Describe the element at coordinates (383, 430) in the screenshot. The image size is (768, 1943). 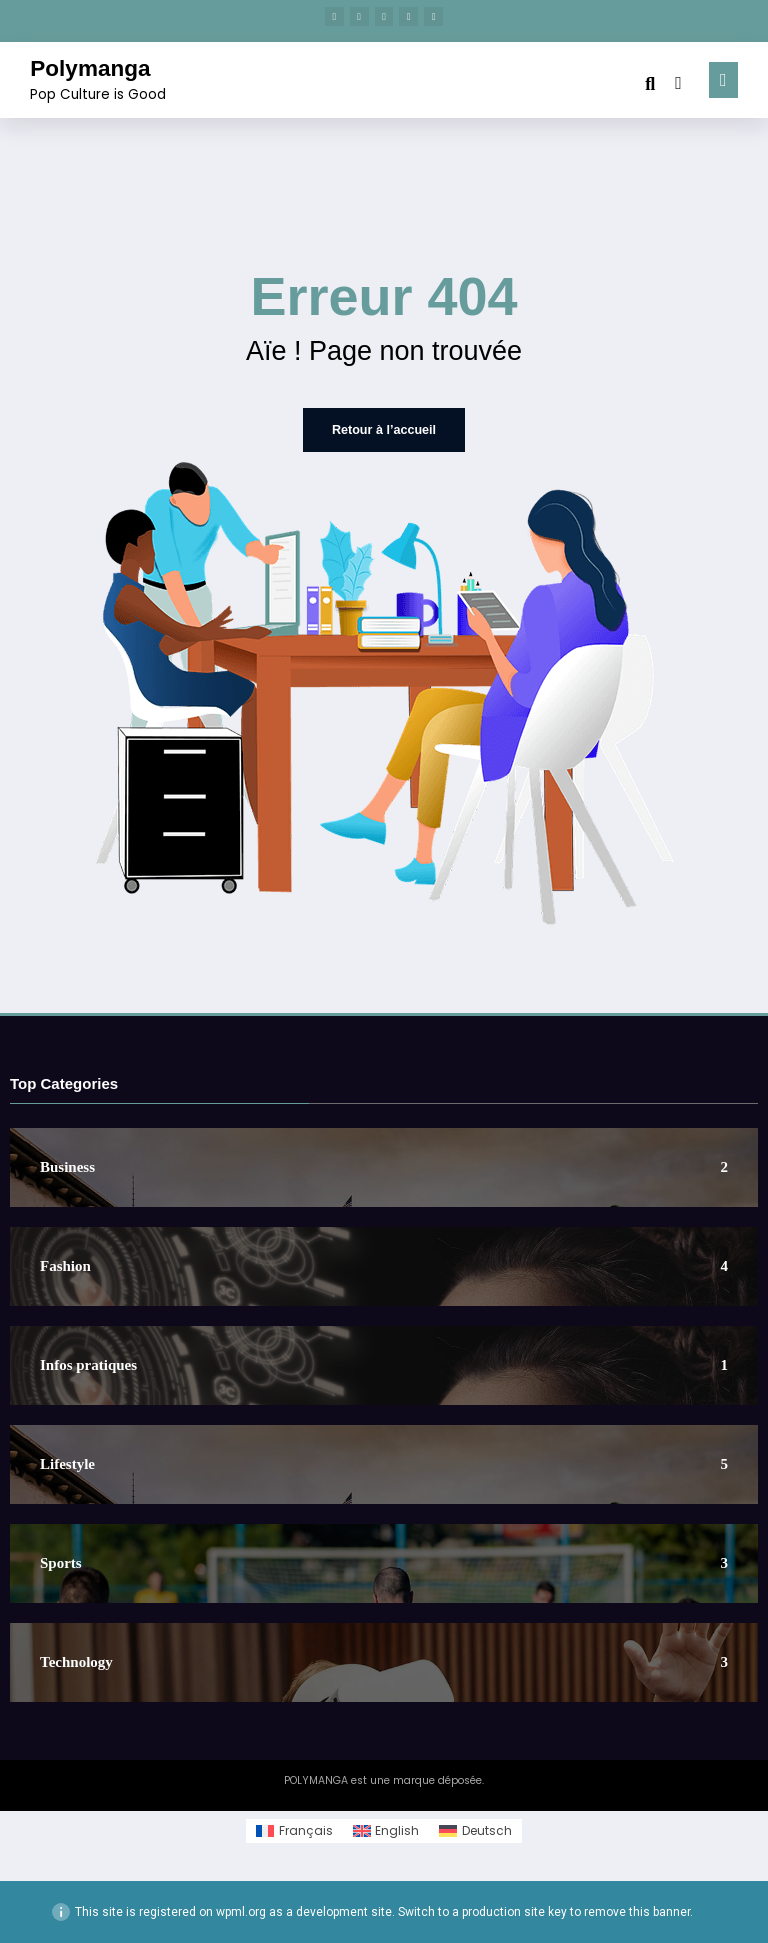
I see `Retour à l’accueil` at that location.